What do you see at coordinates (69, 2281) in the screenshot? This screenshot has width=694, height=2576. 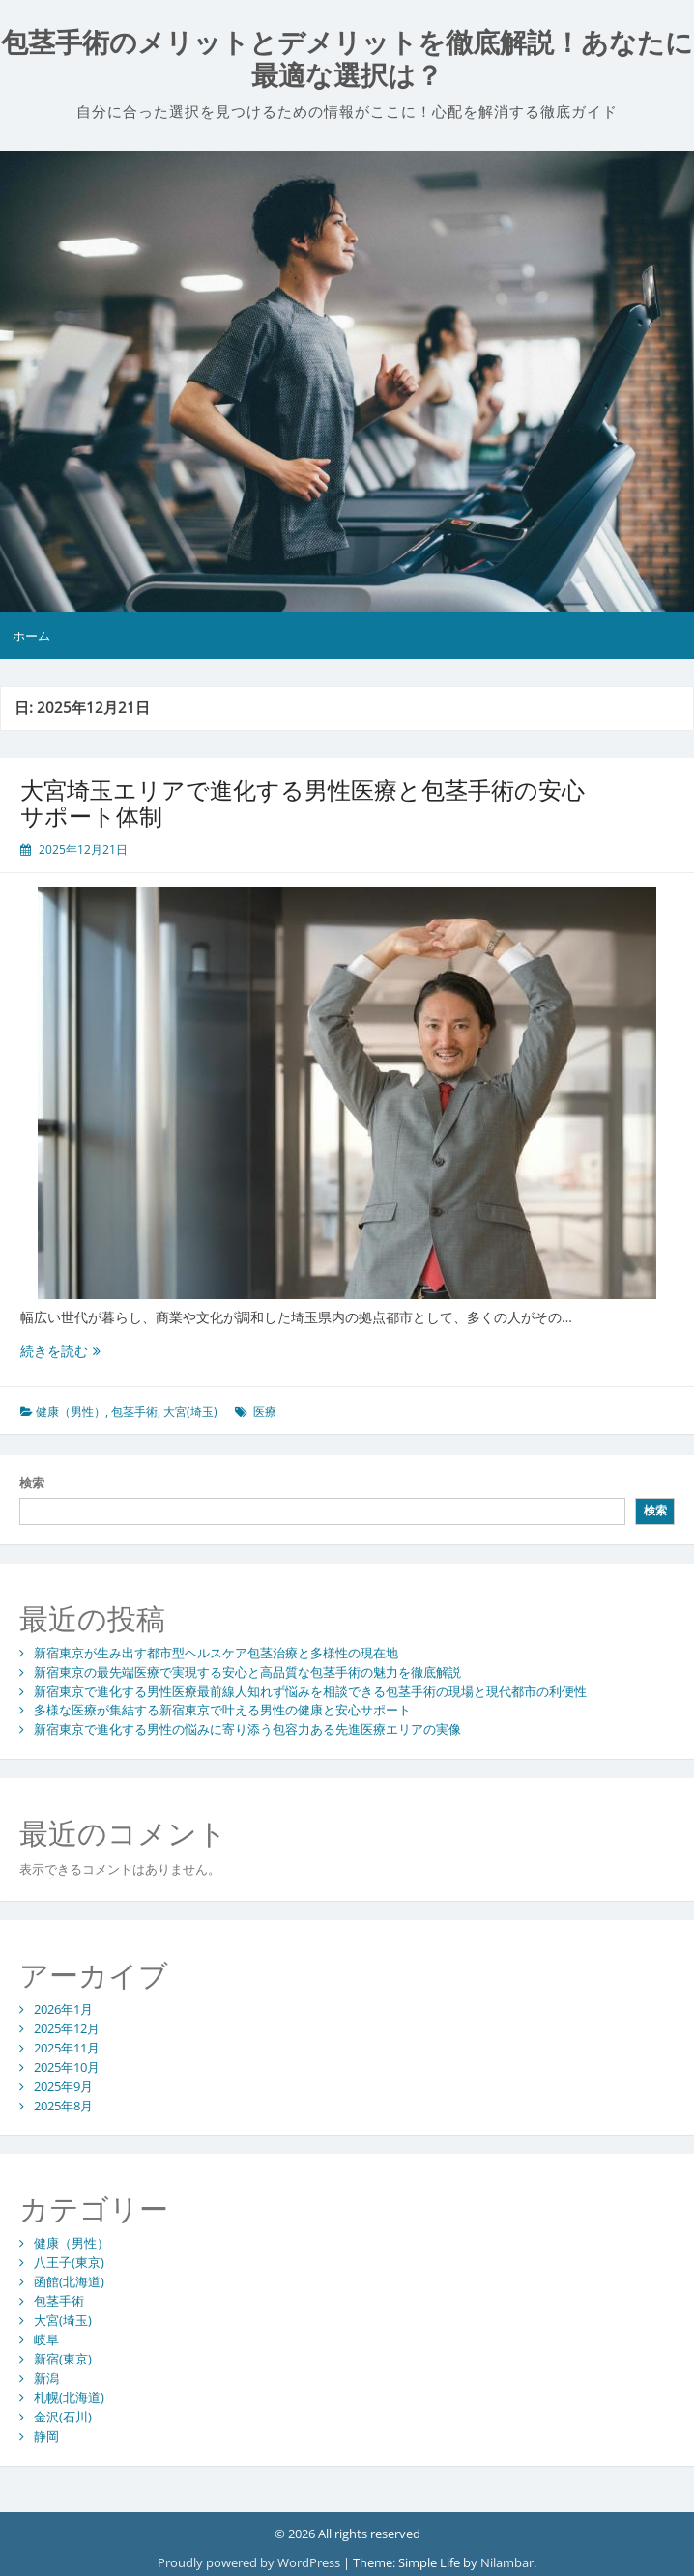 I see `函館(北海道)` at bounding box center [69, 2281].